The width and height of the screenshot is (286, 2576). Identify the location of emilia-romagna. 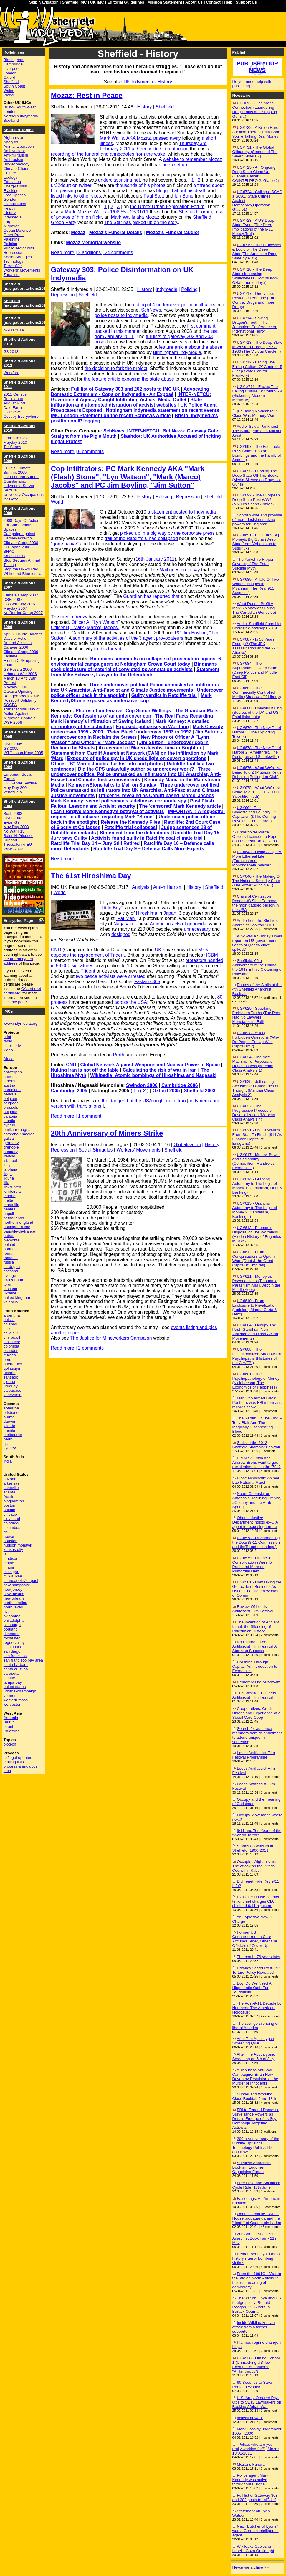
(17, 1129).